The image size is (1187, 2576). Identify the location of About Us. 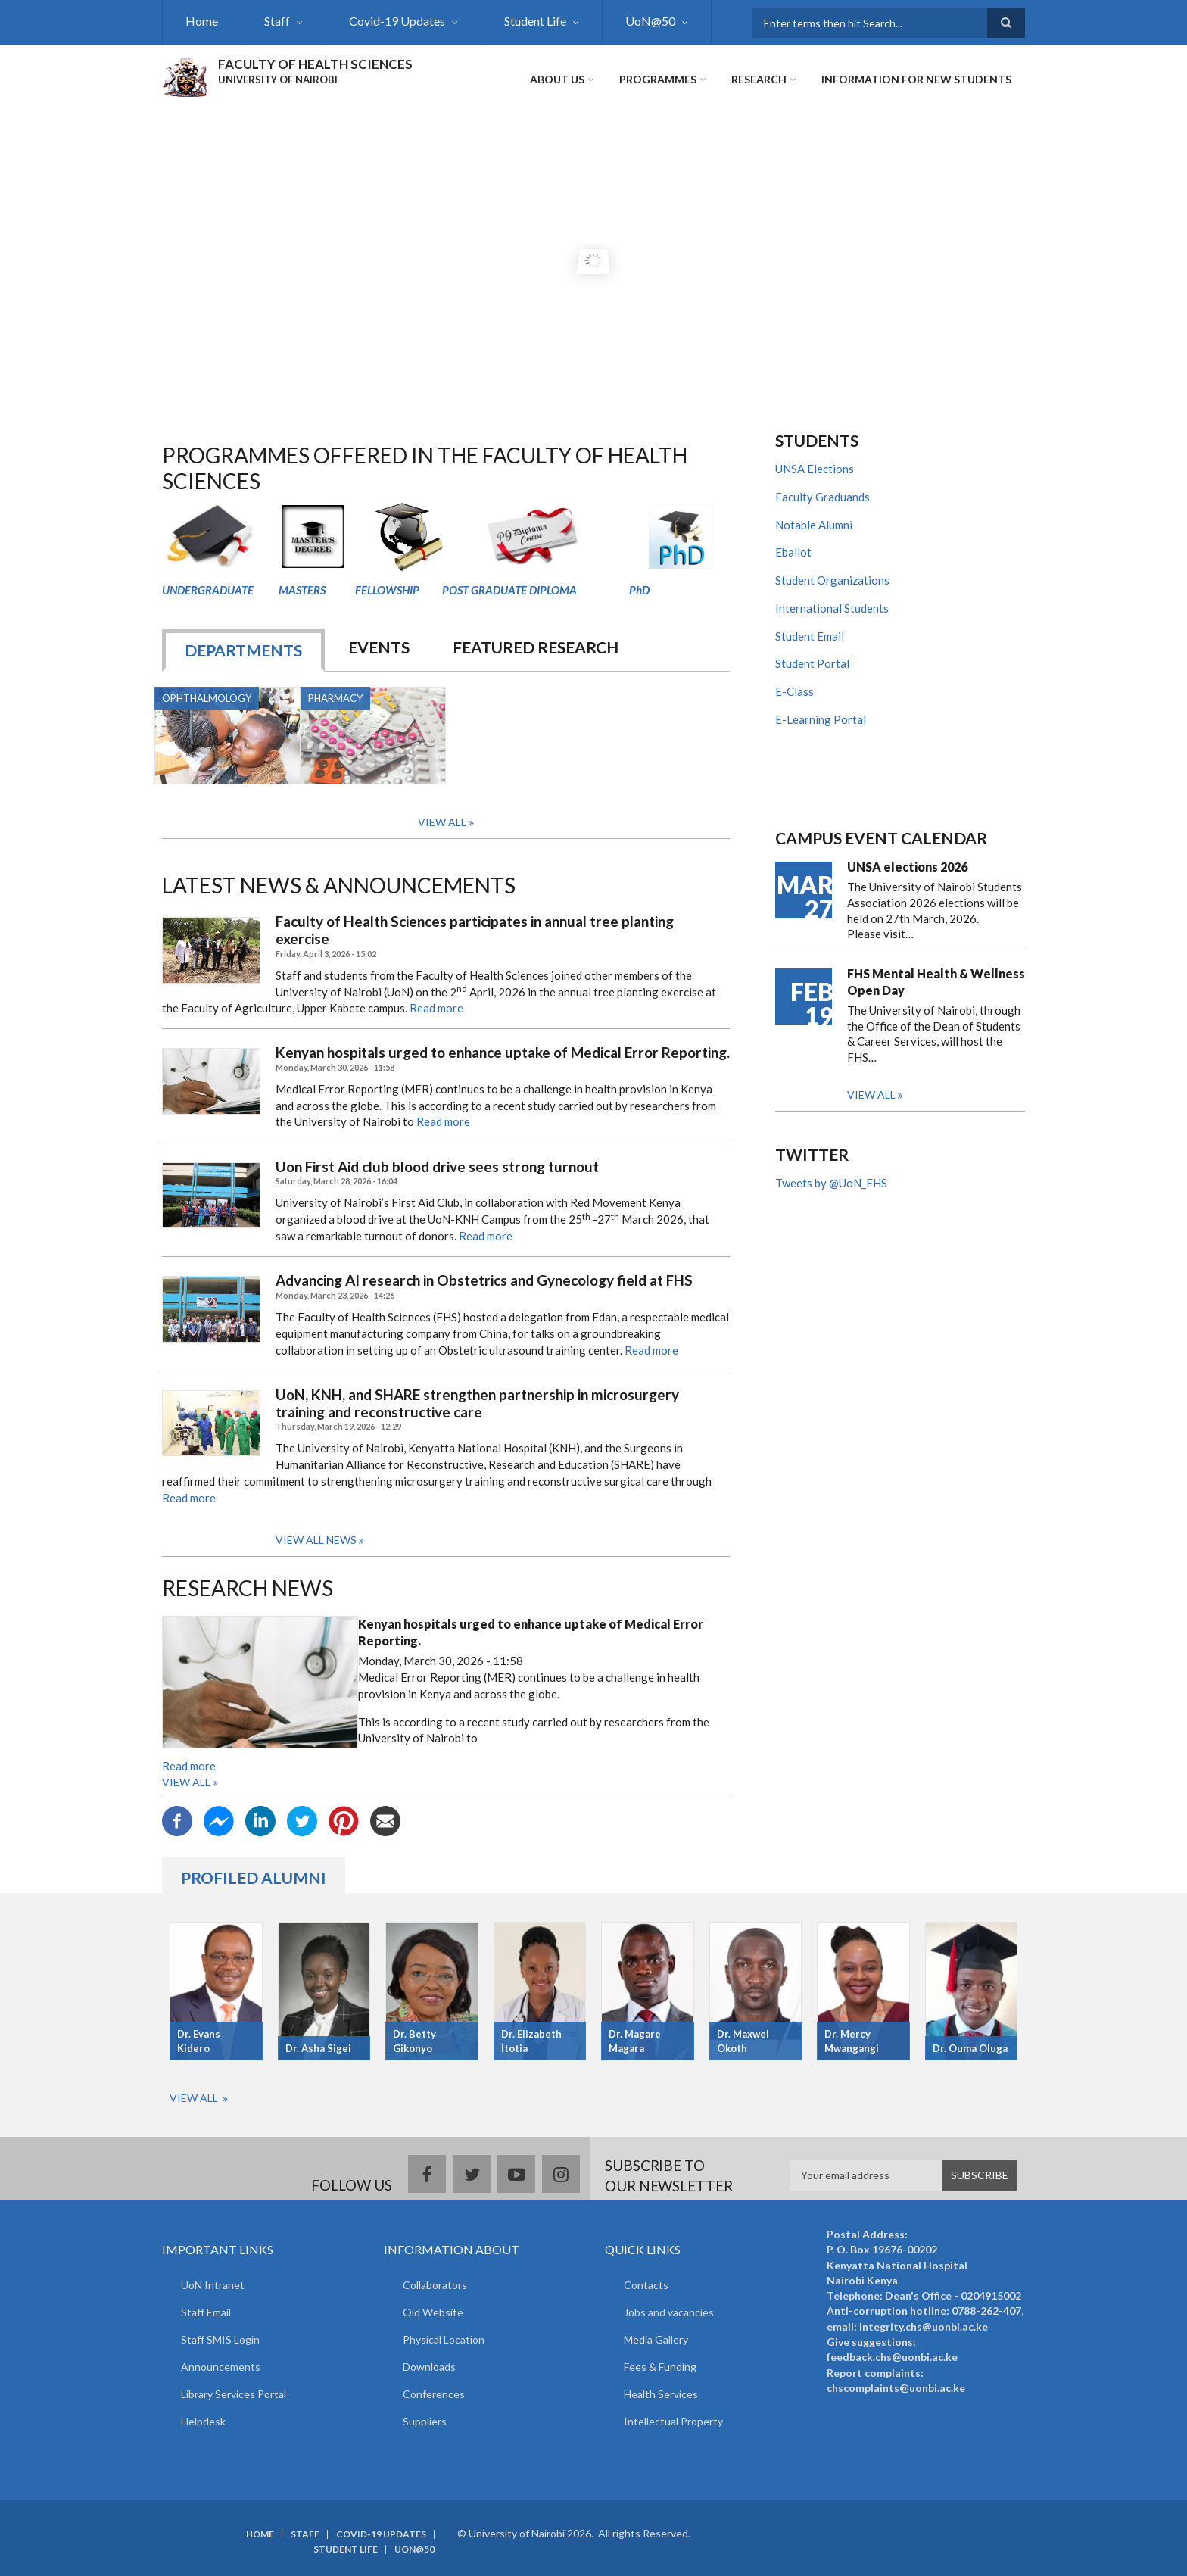
(557, 79).